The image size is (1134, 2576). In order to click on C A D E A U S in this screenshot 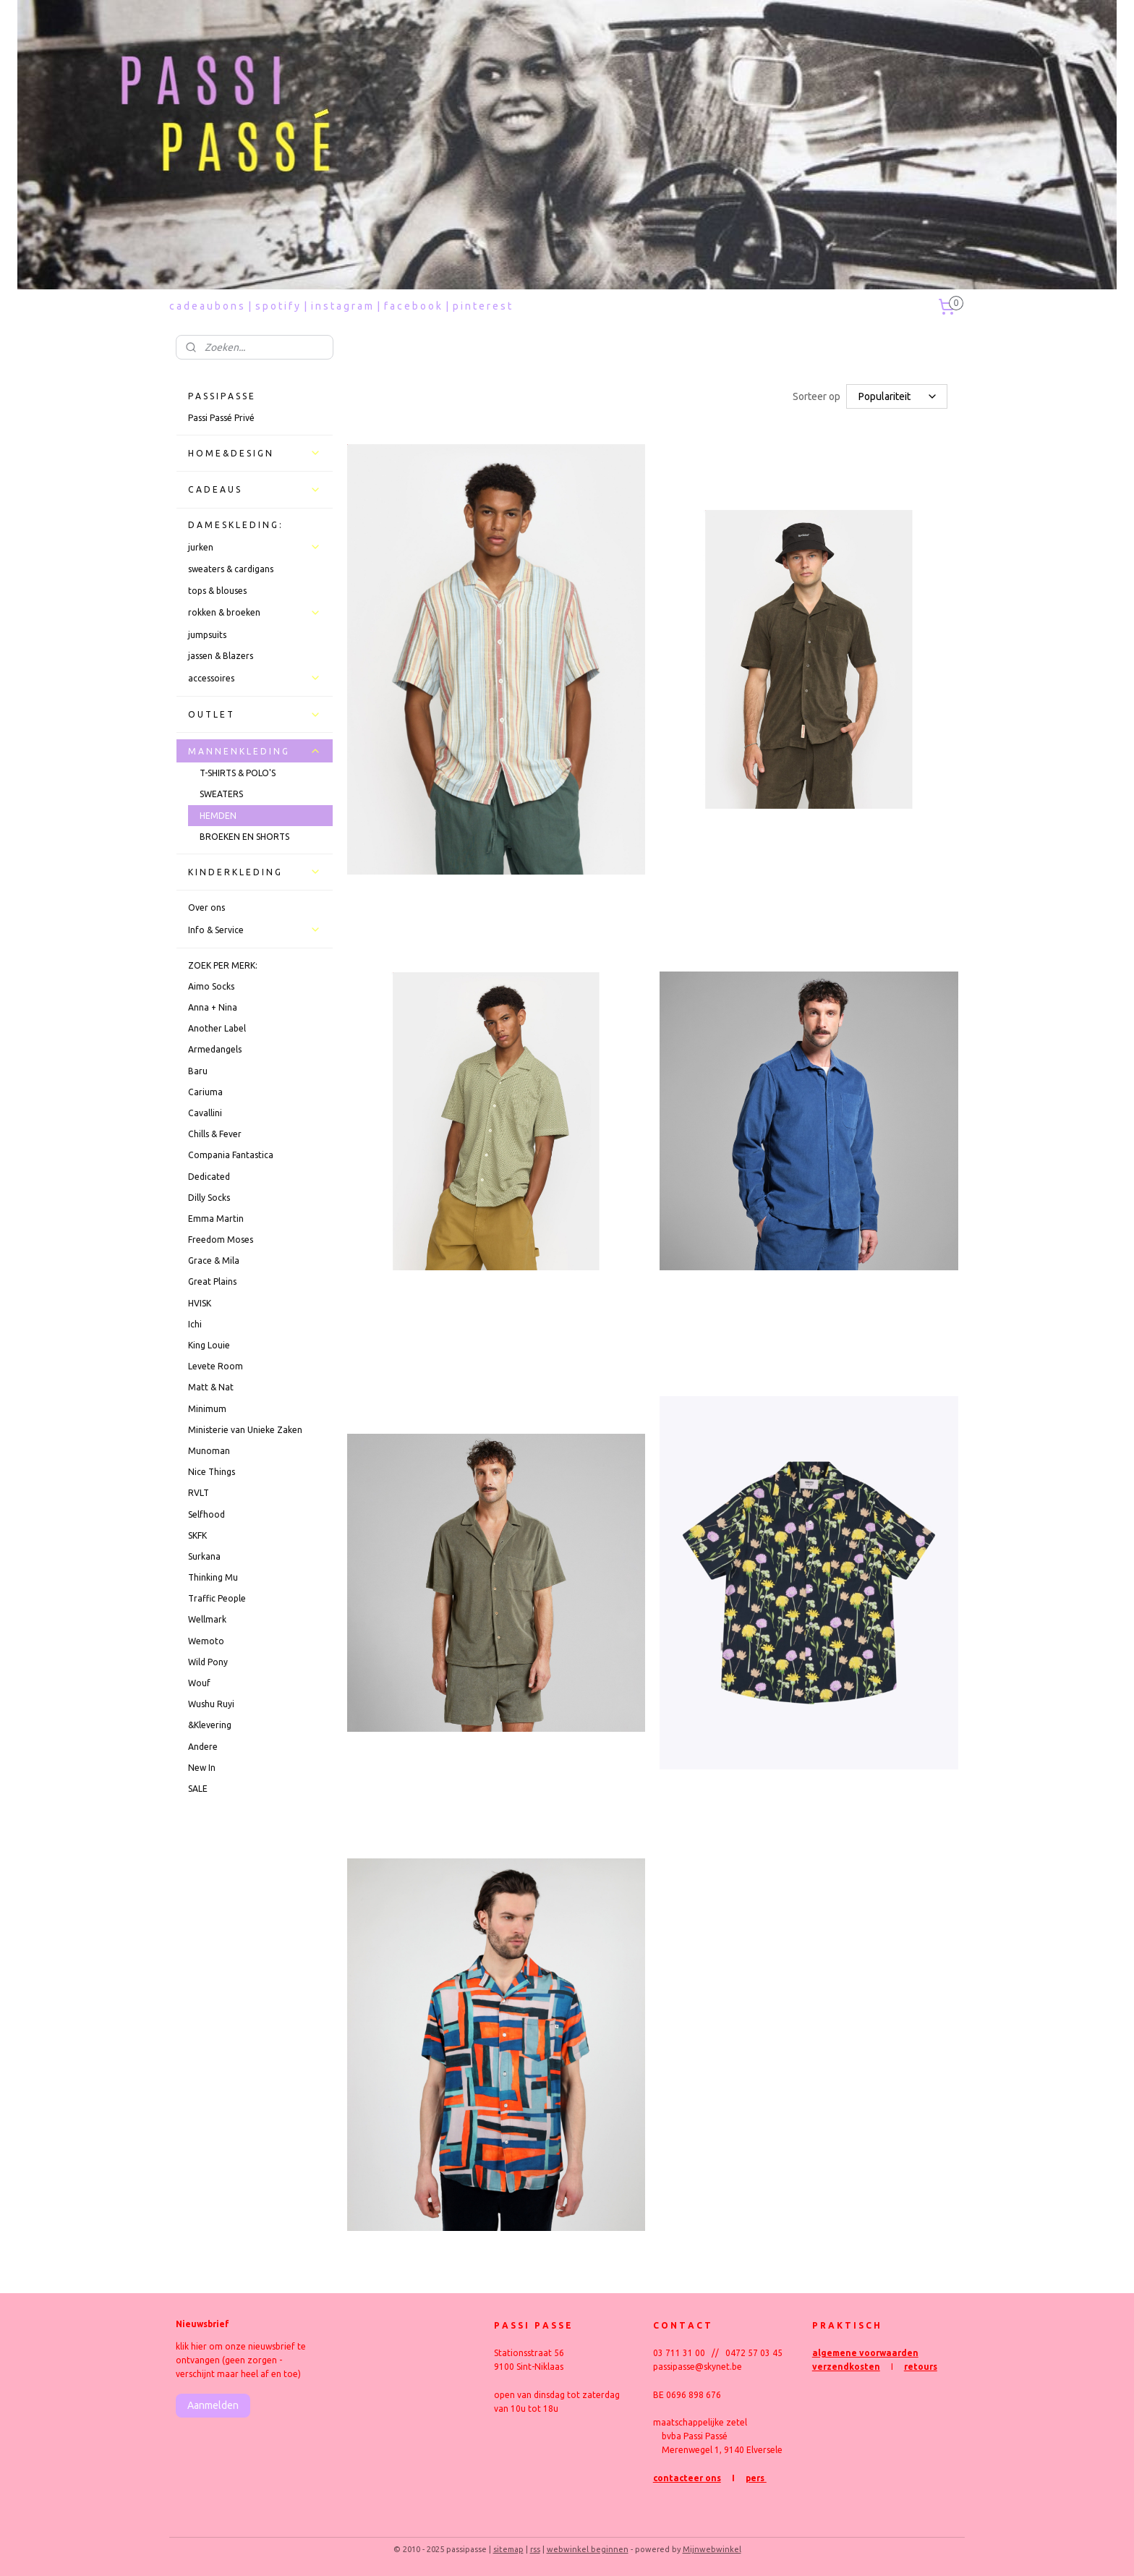, I will do `click(254, 490)`.